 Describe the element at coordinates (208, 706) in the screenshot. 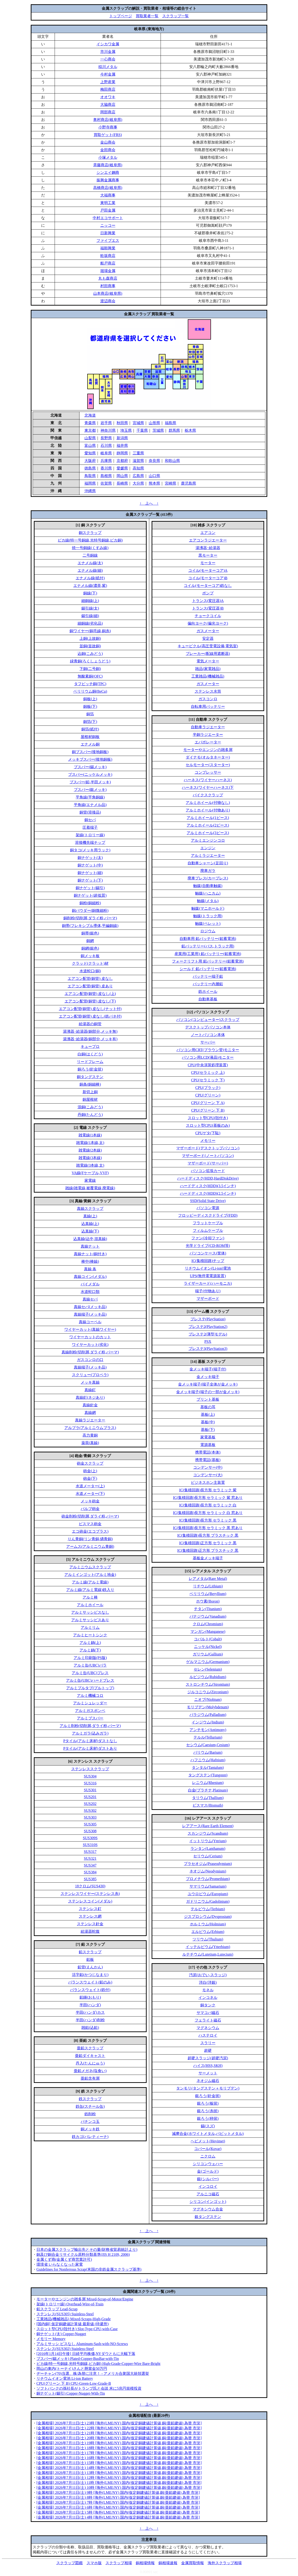

I see `自転車用バッテリー` at that location.